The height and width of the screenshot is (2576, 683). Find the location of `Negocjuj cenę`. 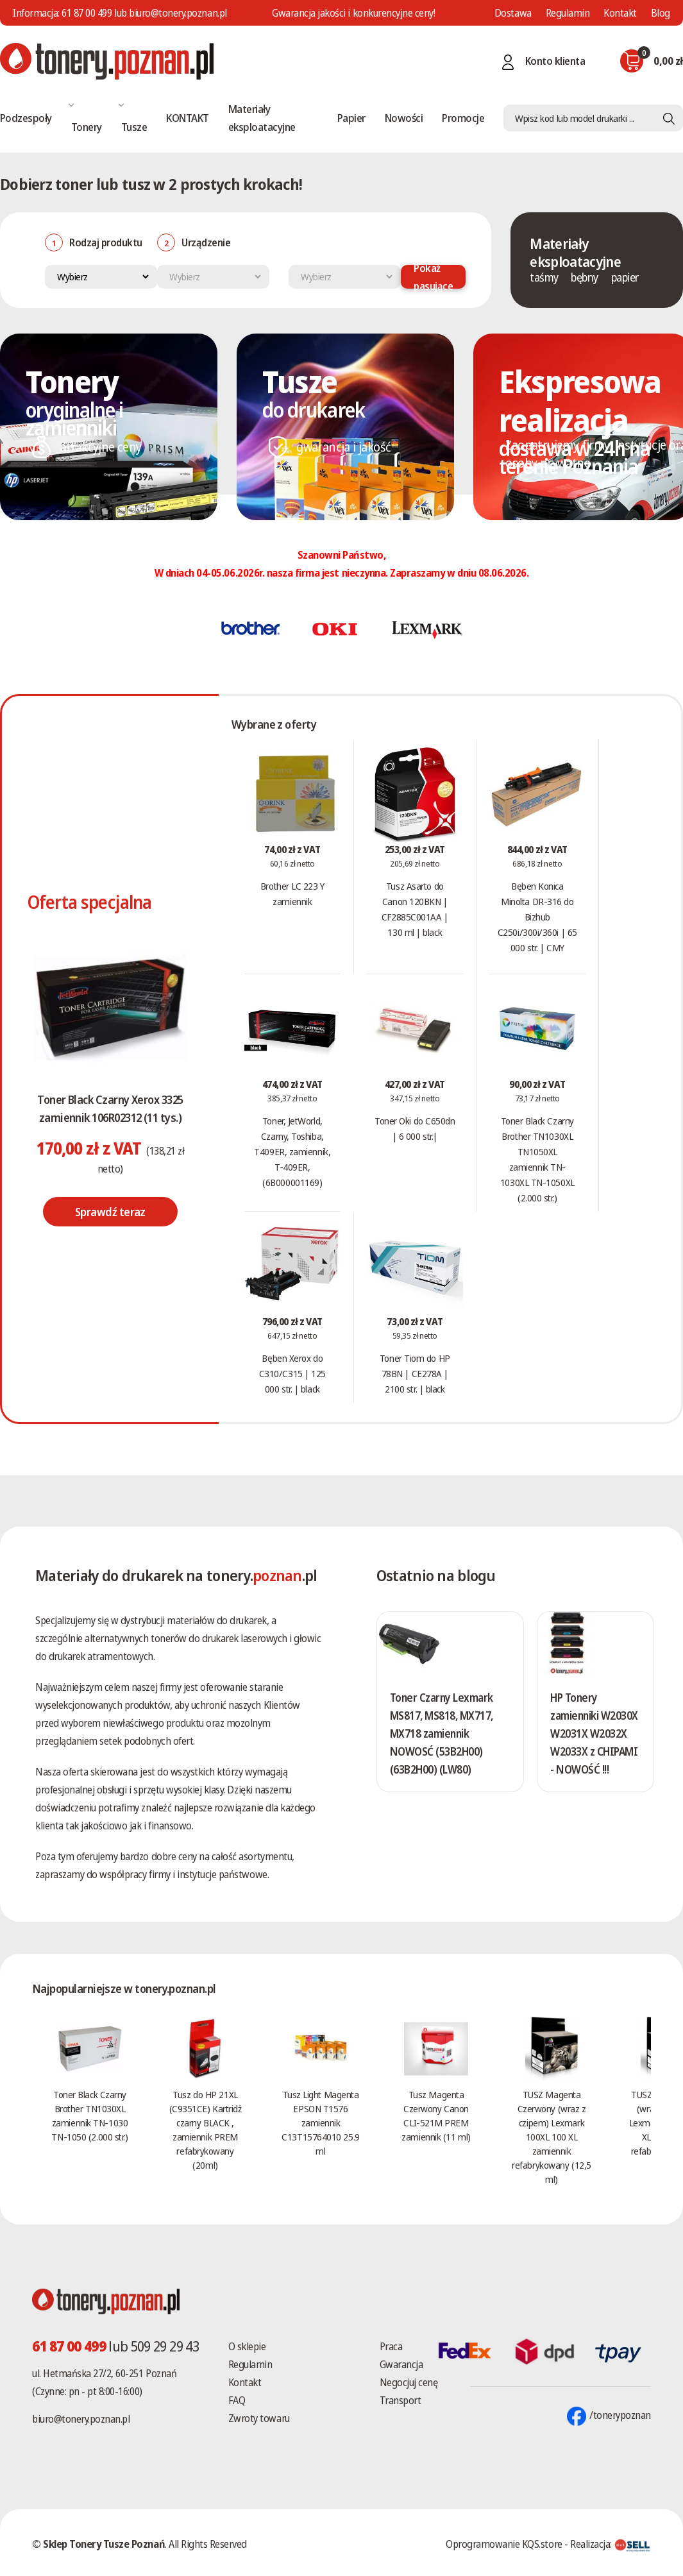

Negocjuj cenę is located at coordinates (409, 2382).